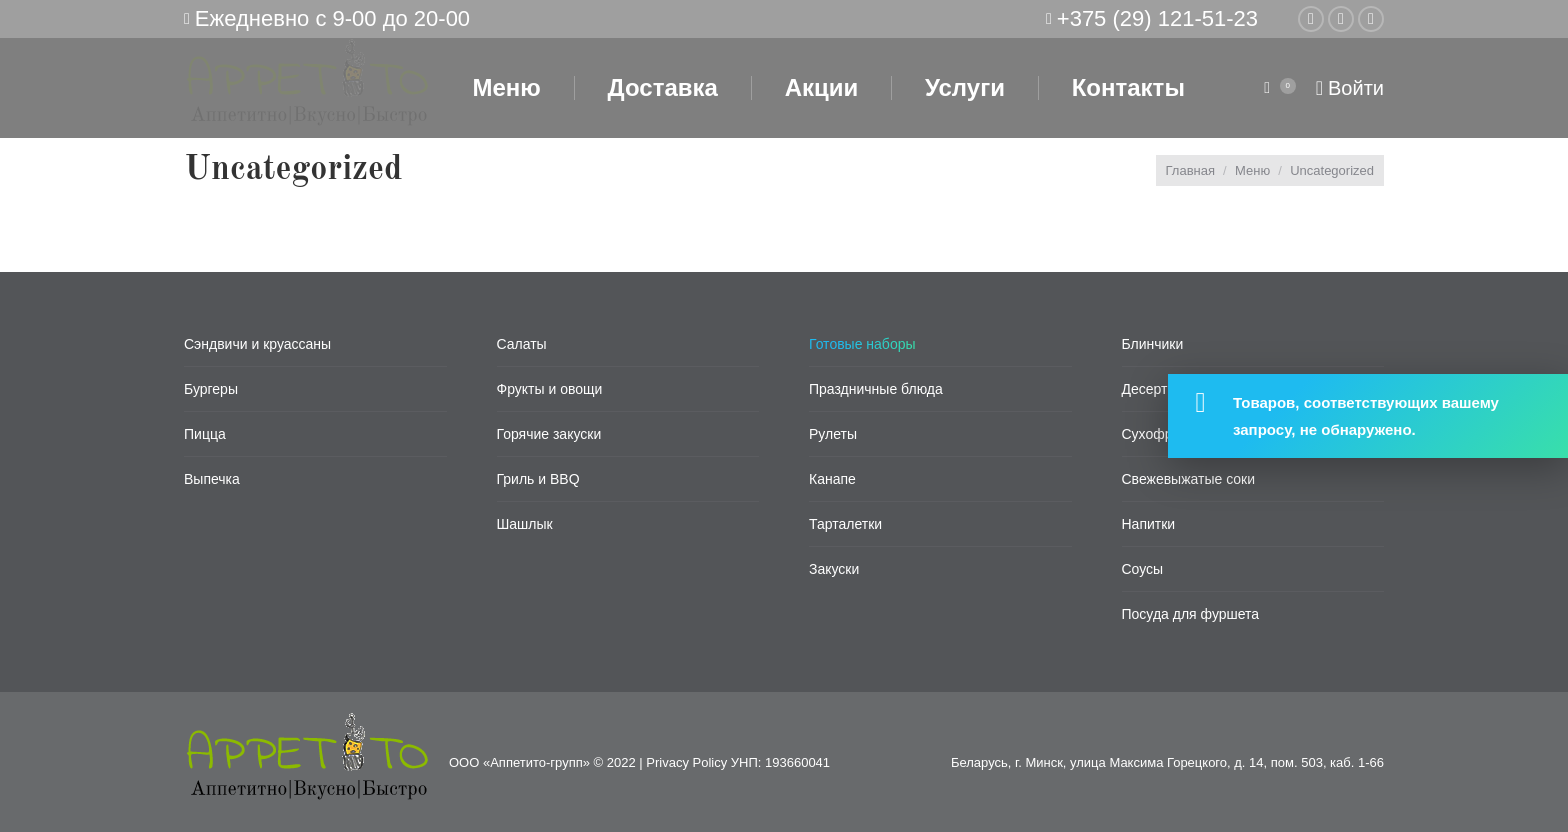 The height and width of the screenshot is (832, 1568). What do you see at coordinates (1190, 170) in the screenshot?
I see `Главная` at bounding box center [1190, 170].